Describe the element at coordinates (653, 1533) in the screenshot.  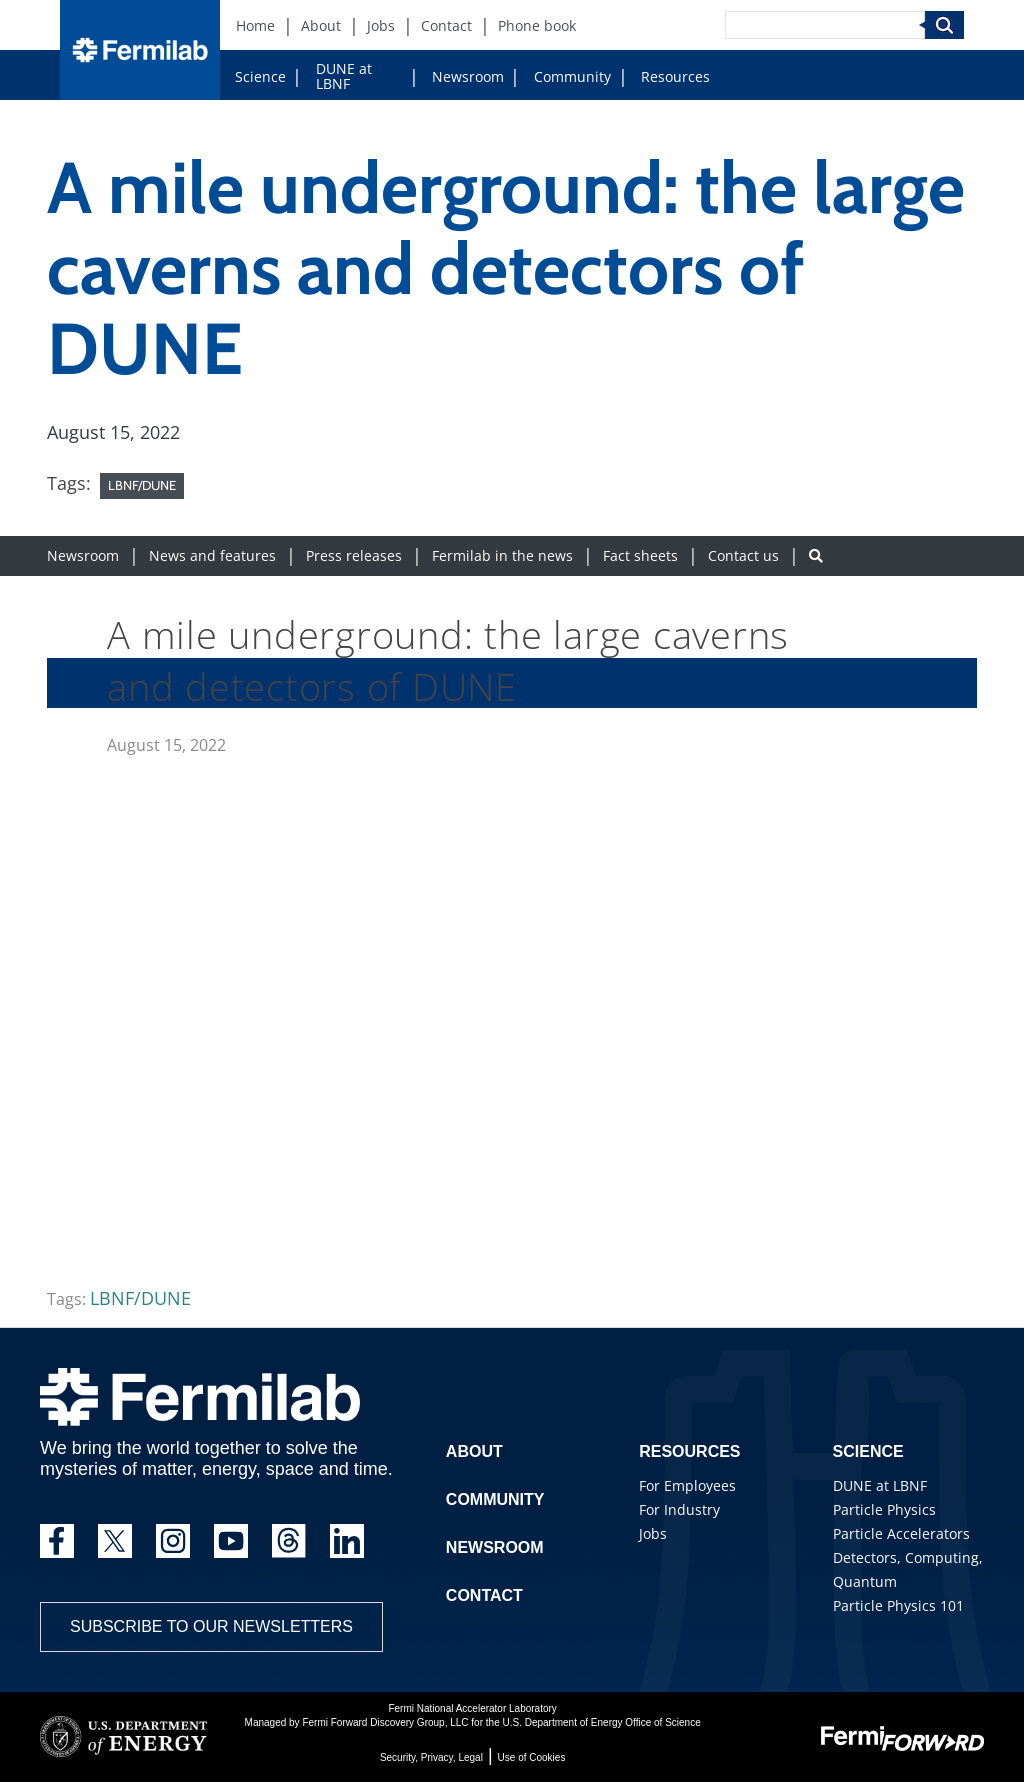
I see `Jobs` at that location.